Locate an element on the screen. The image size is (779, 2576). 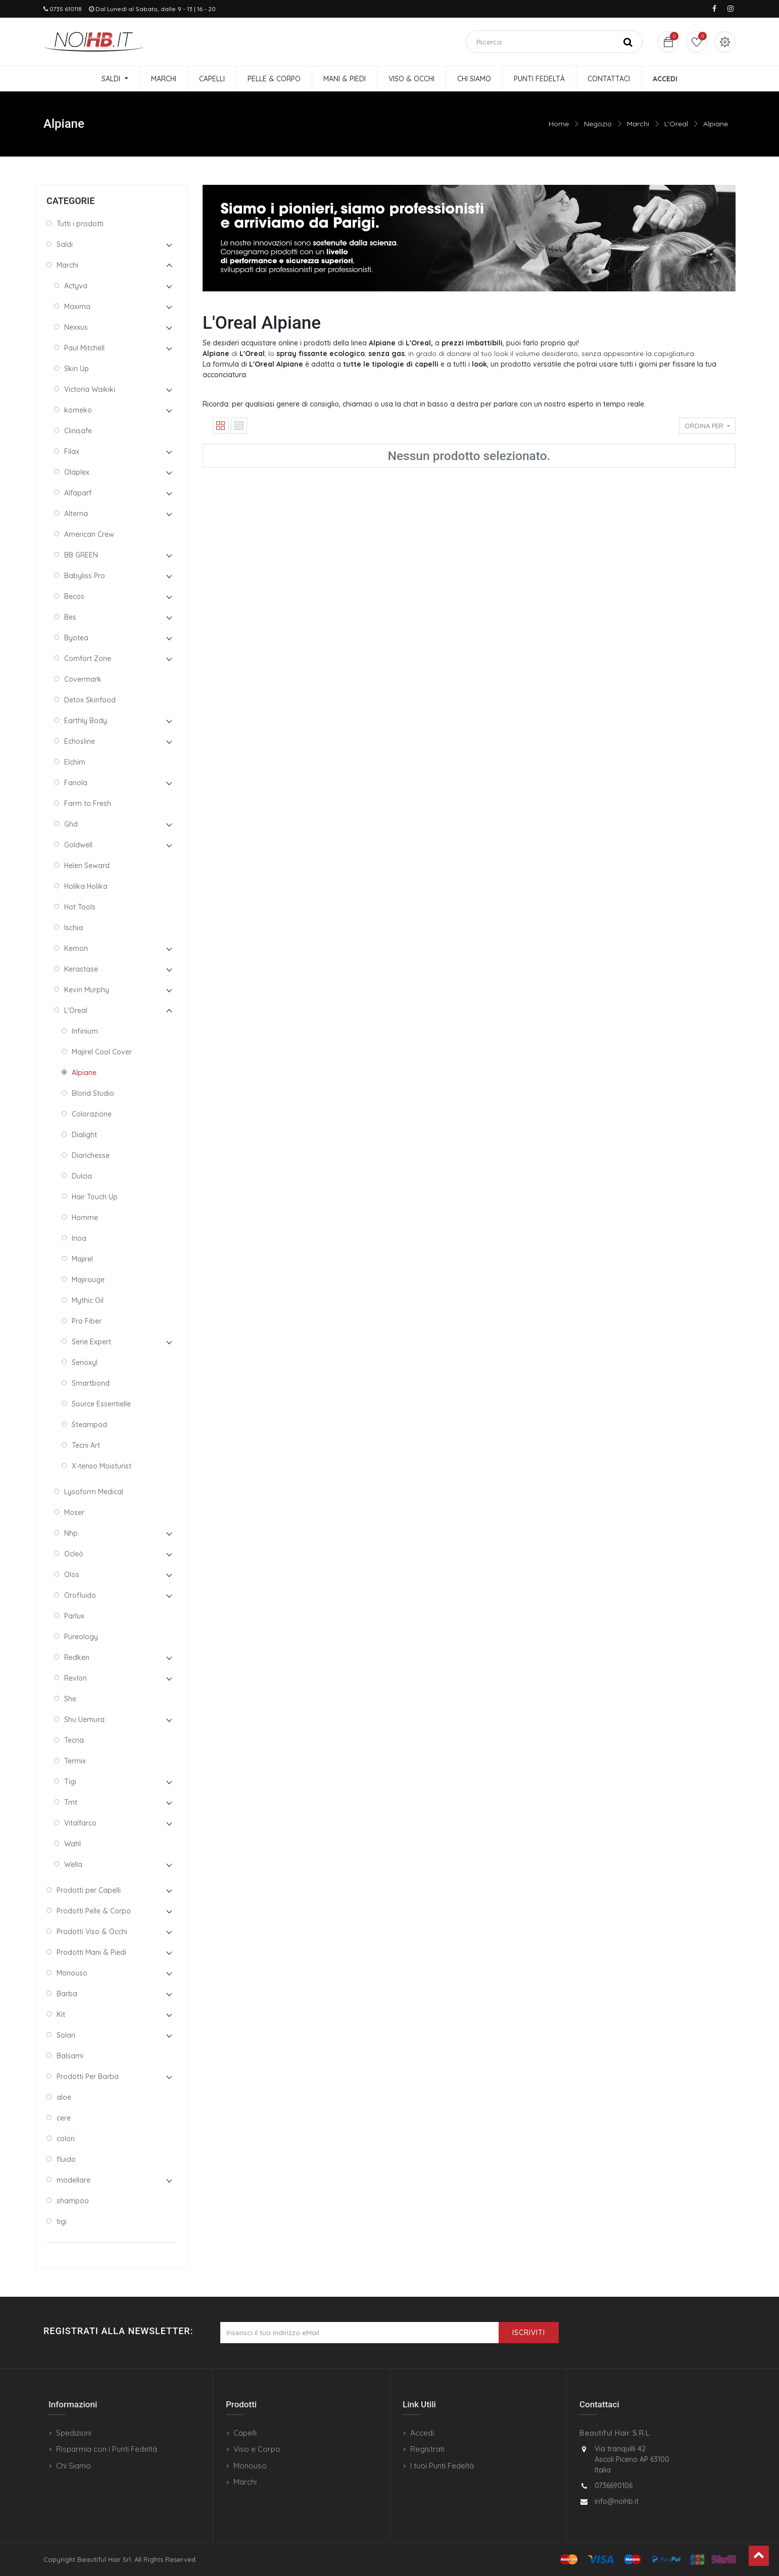
Moser is located at coordinates (74, 1512).